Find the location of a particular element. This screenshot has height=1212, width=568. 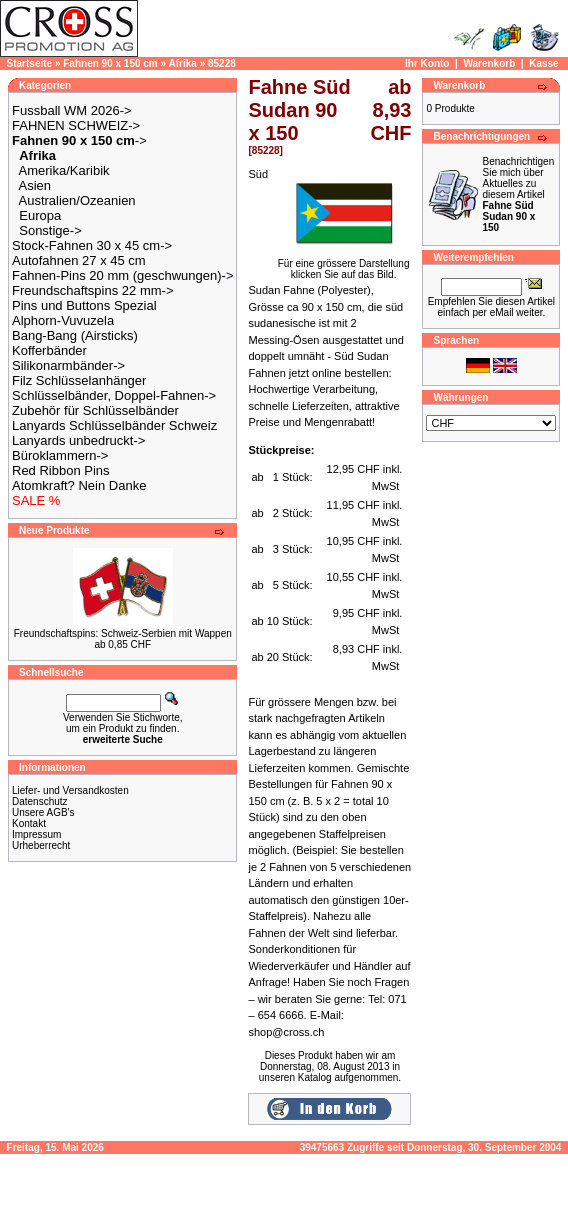

Pins und Buttons Spezial is located at coordinates (84, 305).